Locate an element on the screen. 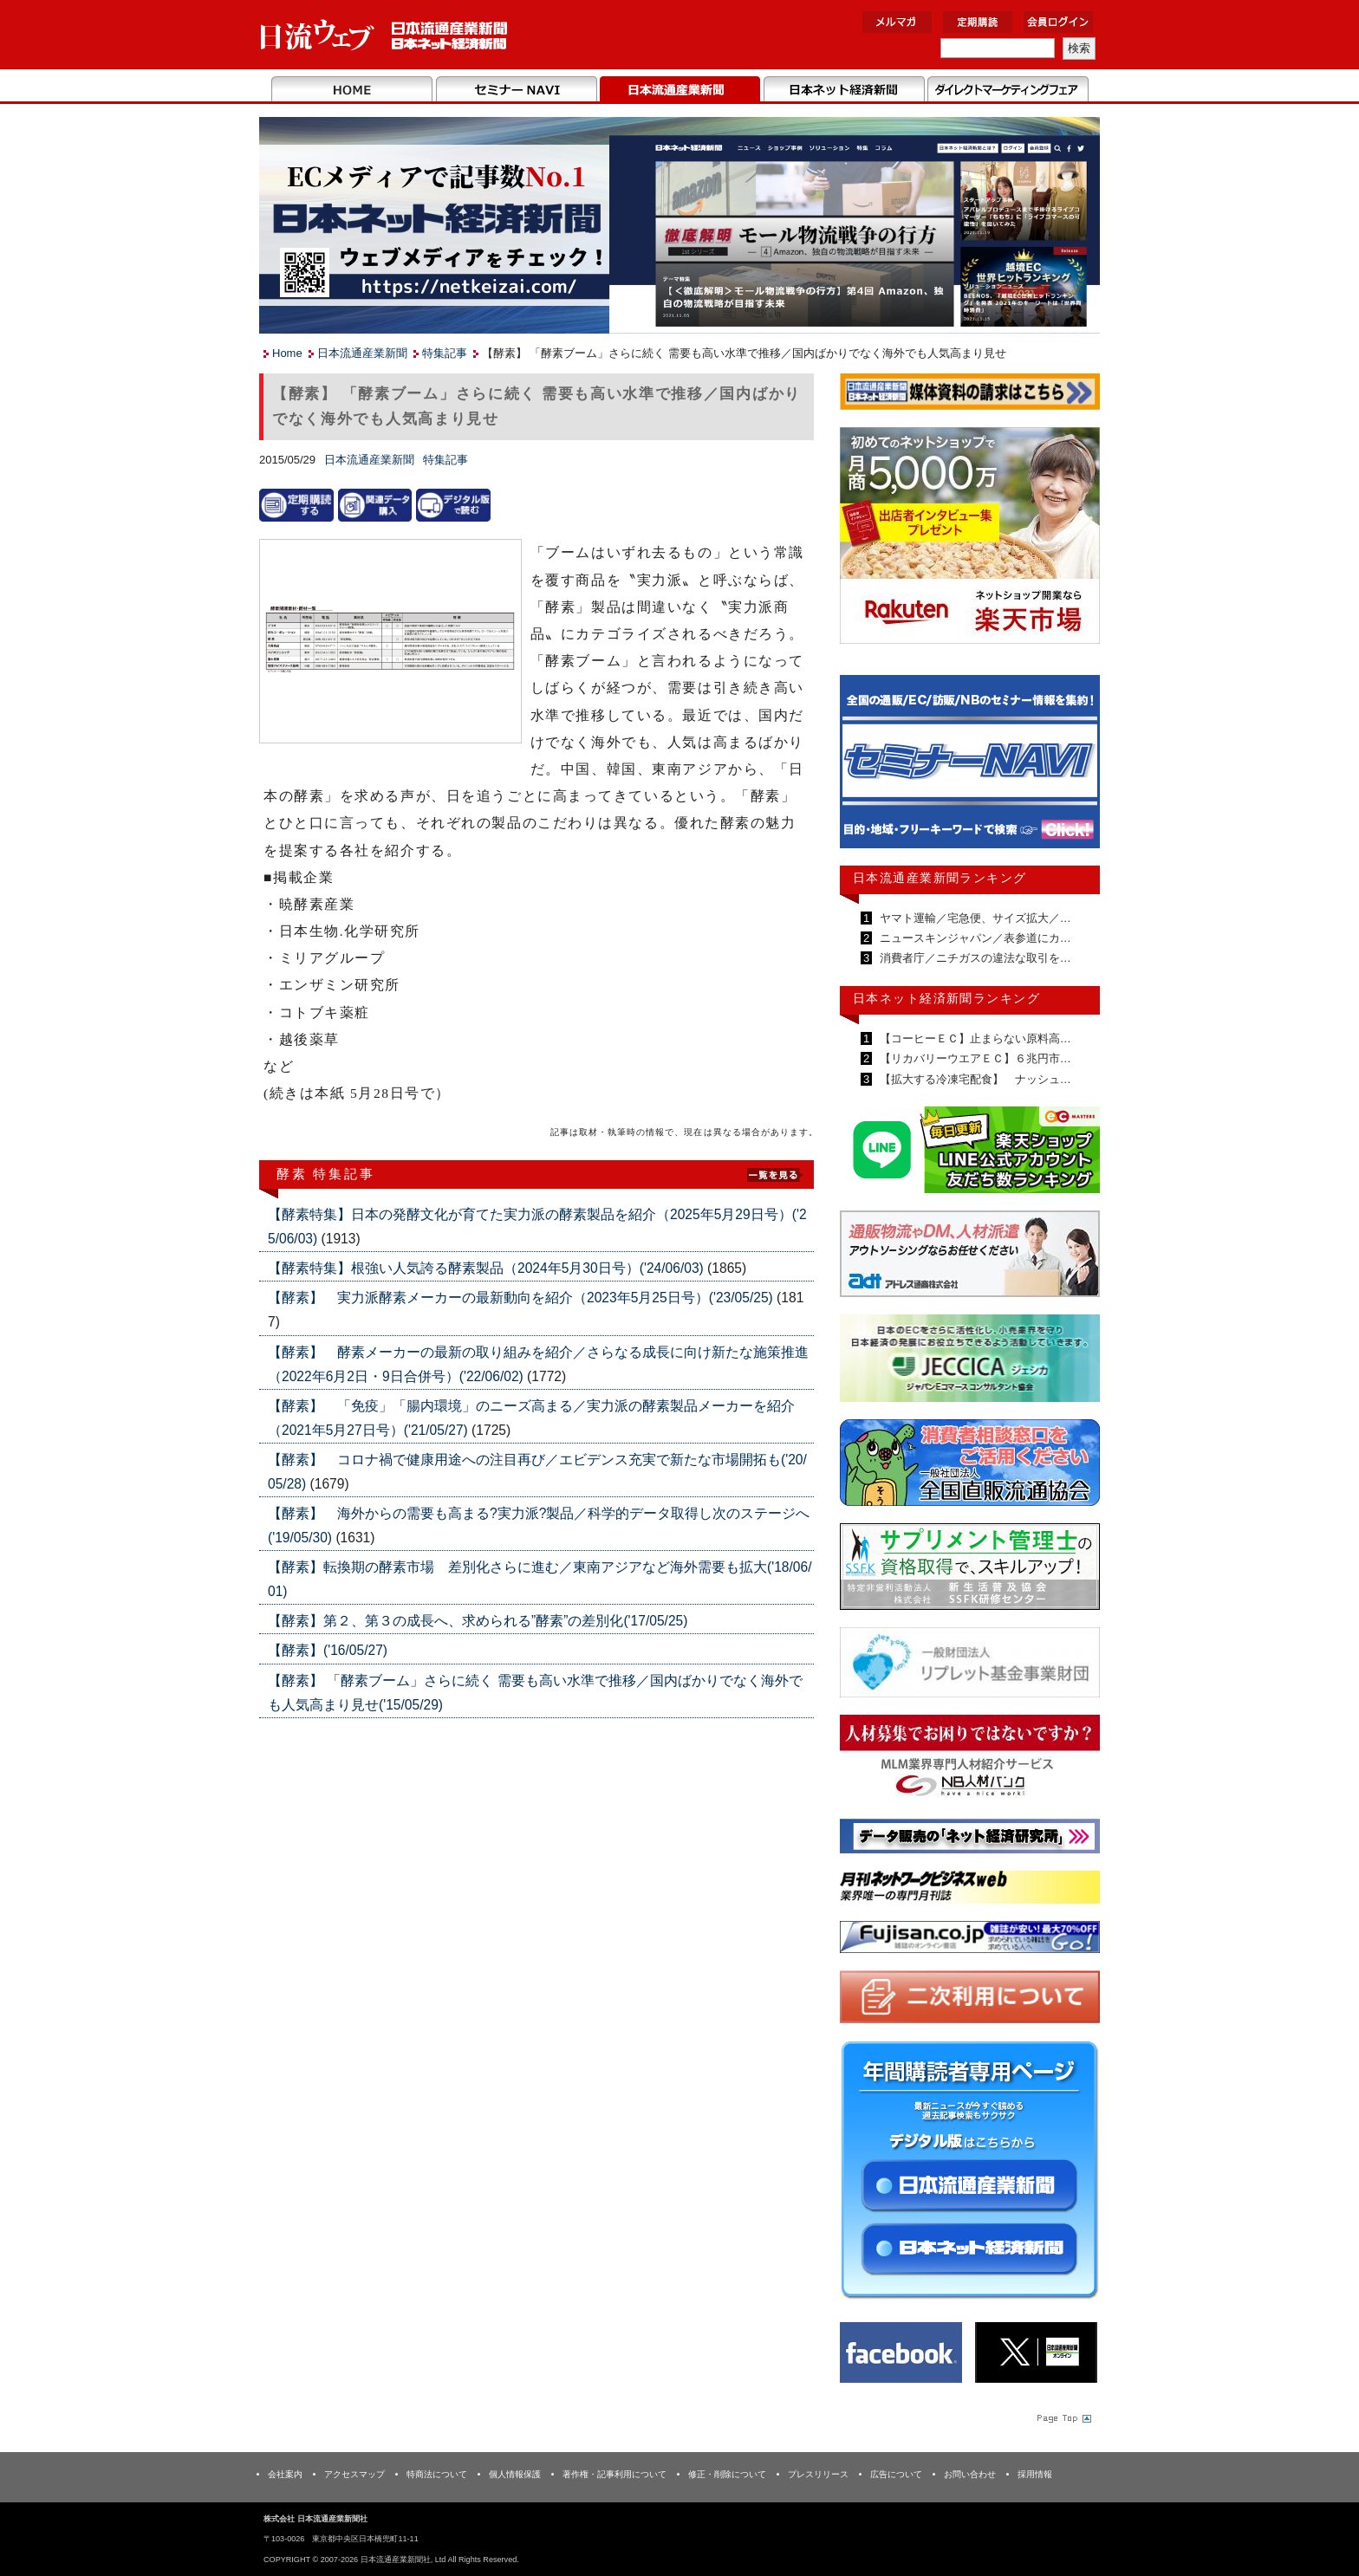 This screenshot has height=2576, width=1359. 日本流通産業新聞ランキング is located at coordinates (940, 878).